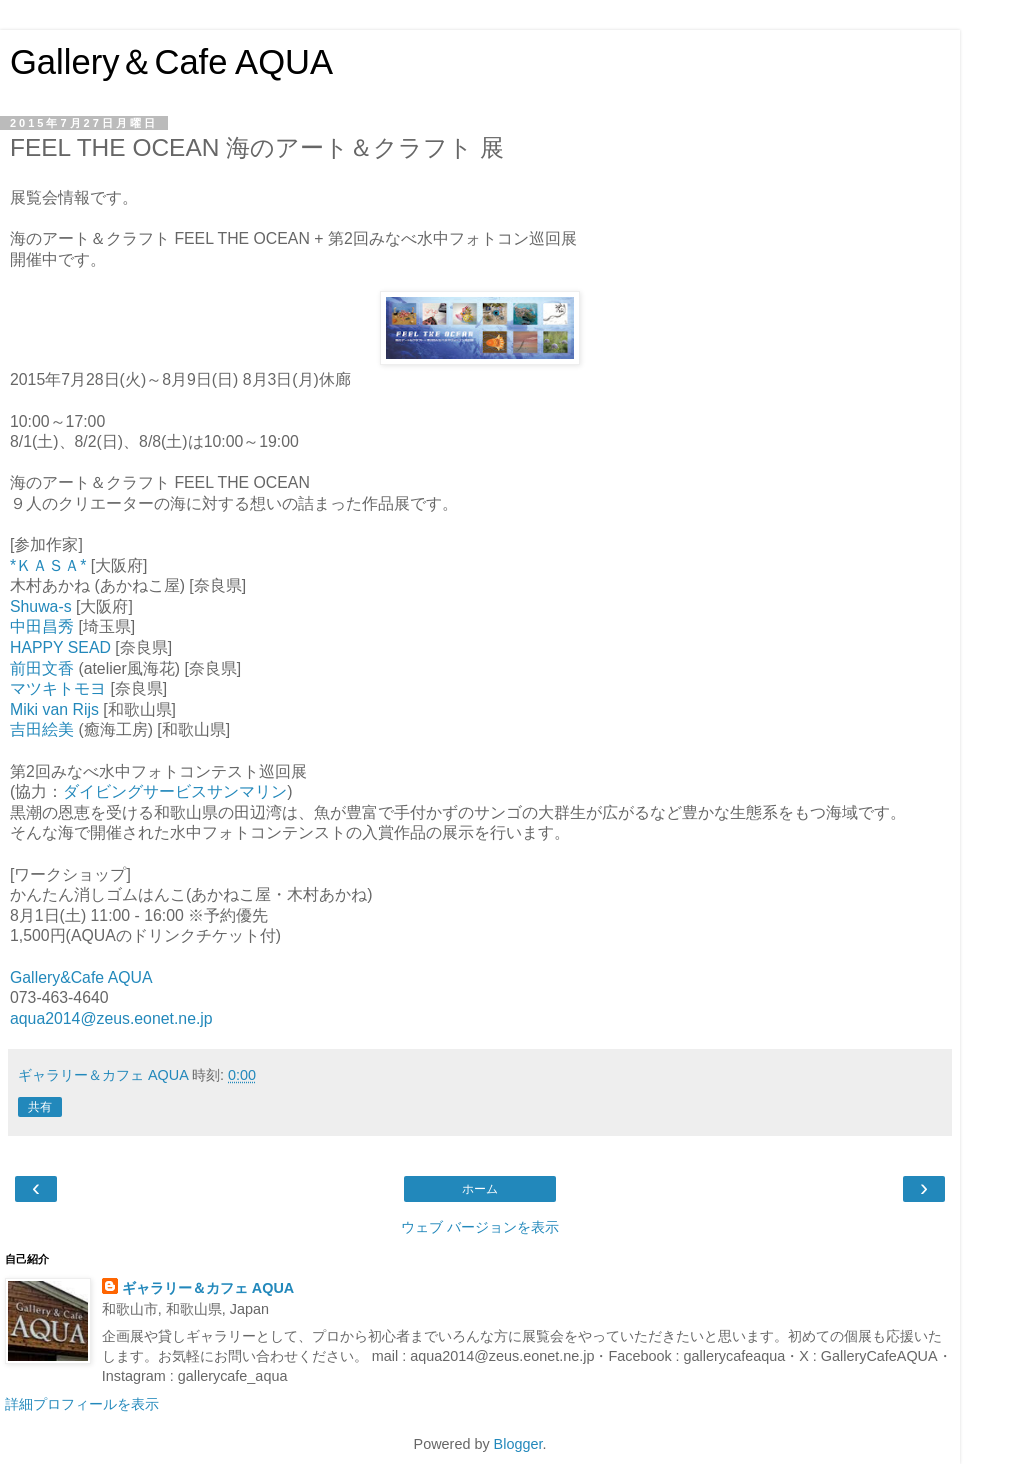  Describe the element at coordinates (81, 977) in the screenshot. I see `Gallery&Cafe AQUA` at that location.